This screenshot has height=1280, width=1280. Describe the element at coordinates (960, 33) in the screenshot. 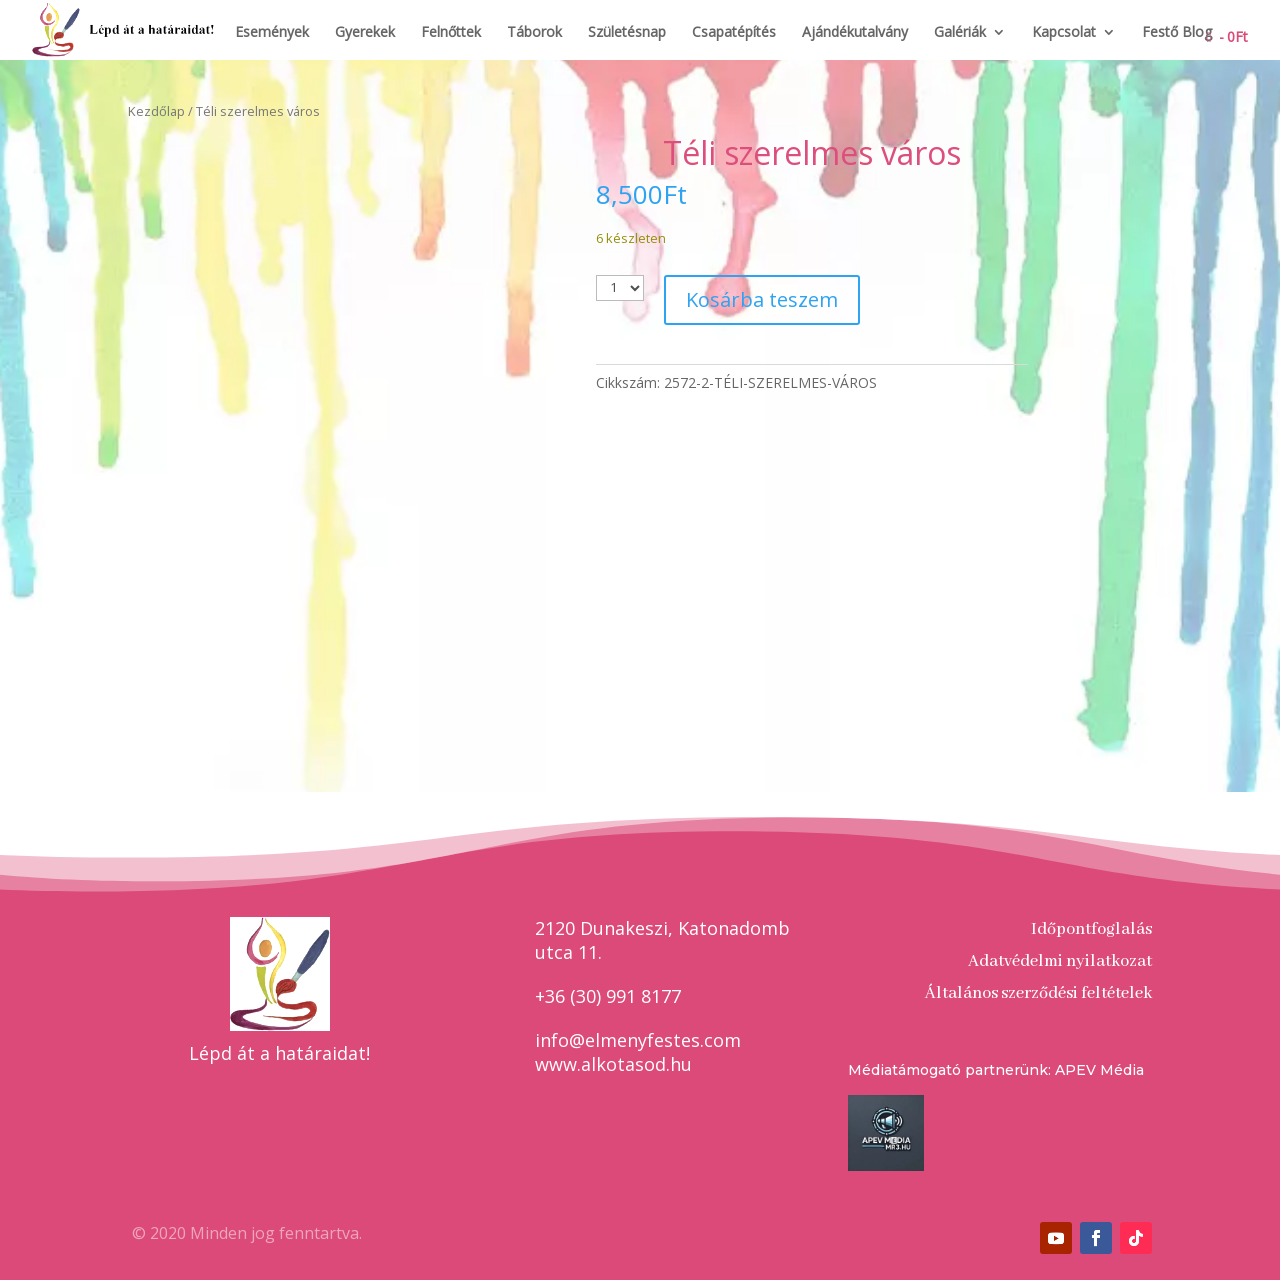

I see `Galériák` at that location.